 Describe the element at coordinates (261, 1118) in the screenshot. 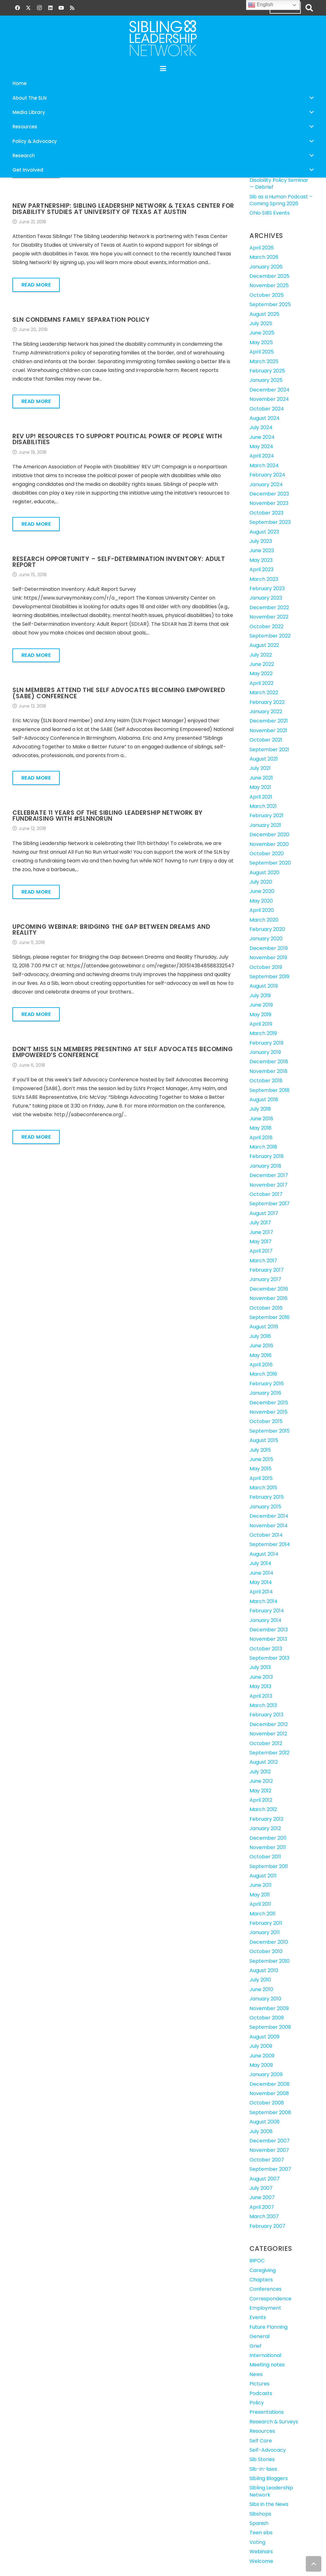

I see `June 2018` at that location.